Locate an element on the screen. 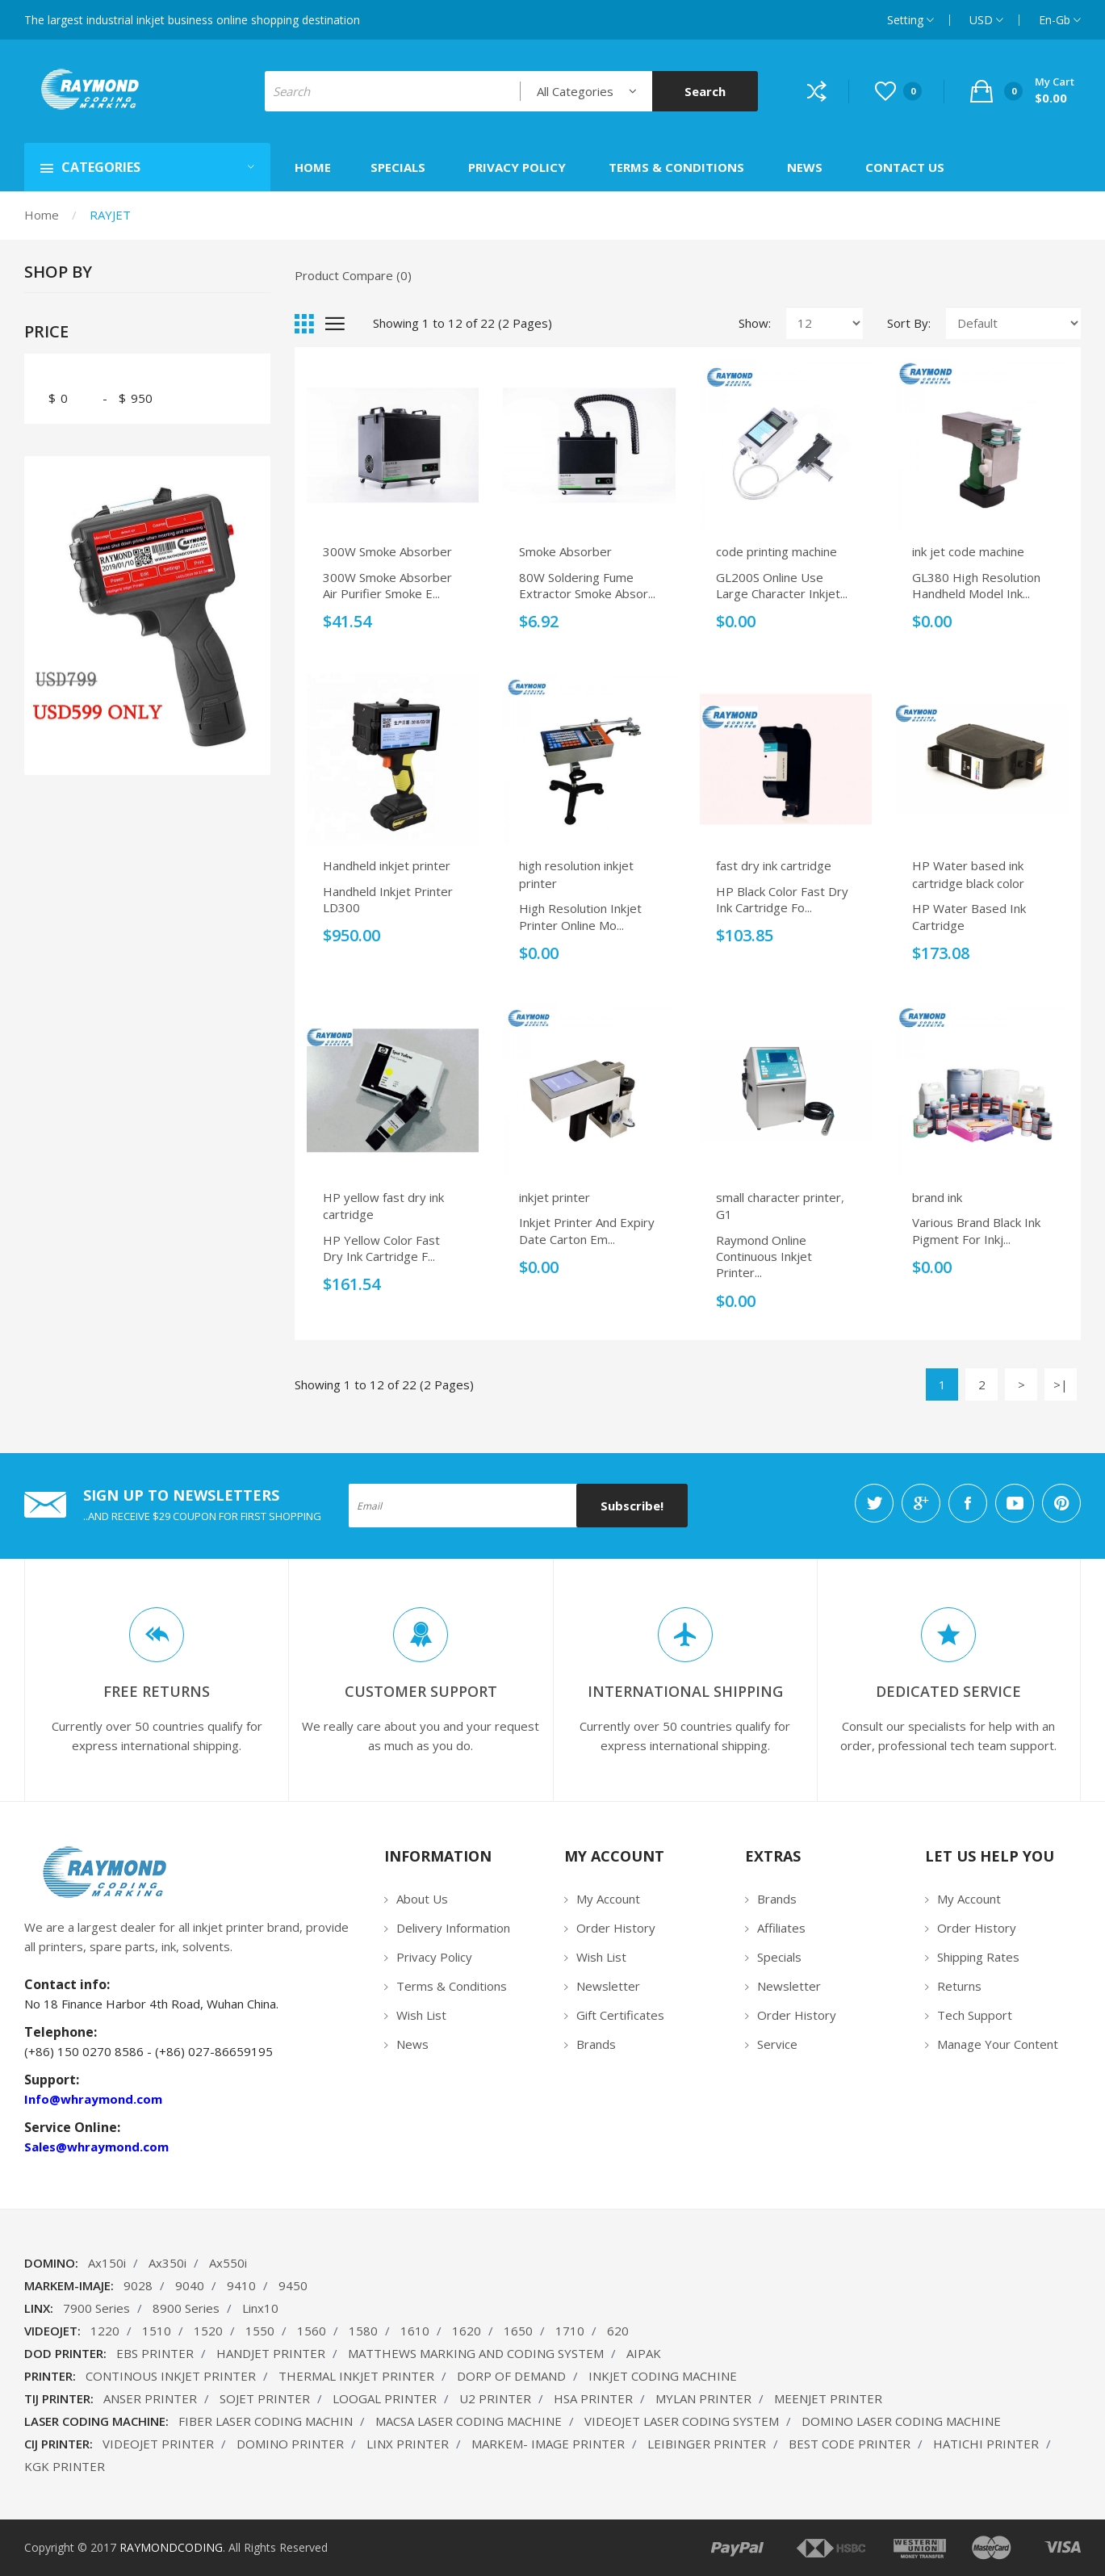 The height and width of the screenshot is (2576, 1105). setting is located at coordinates (910, 19).